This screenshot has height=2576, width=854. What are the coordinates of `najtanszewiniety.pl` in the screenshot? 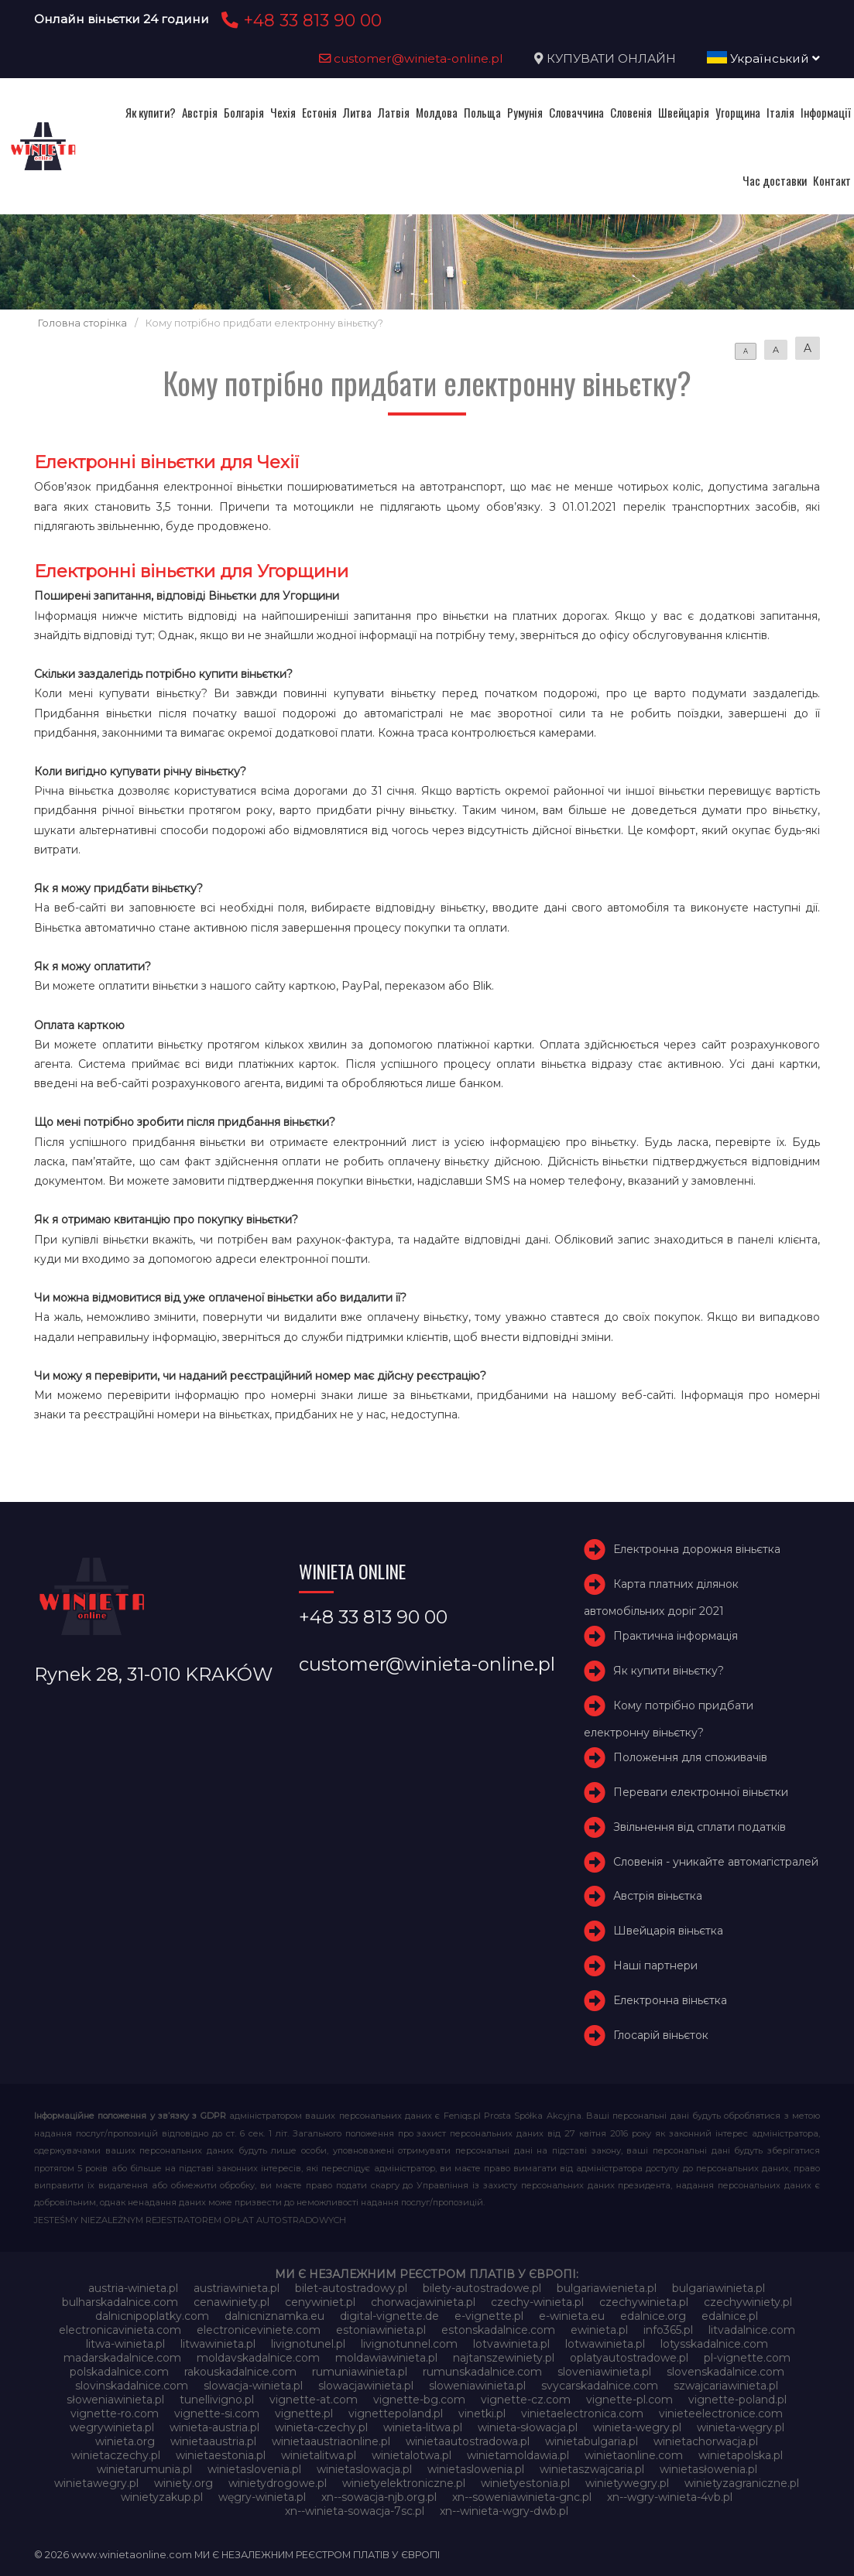 It's located at (503, 2358).